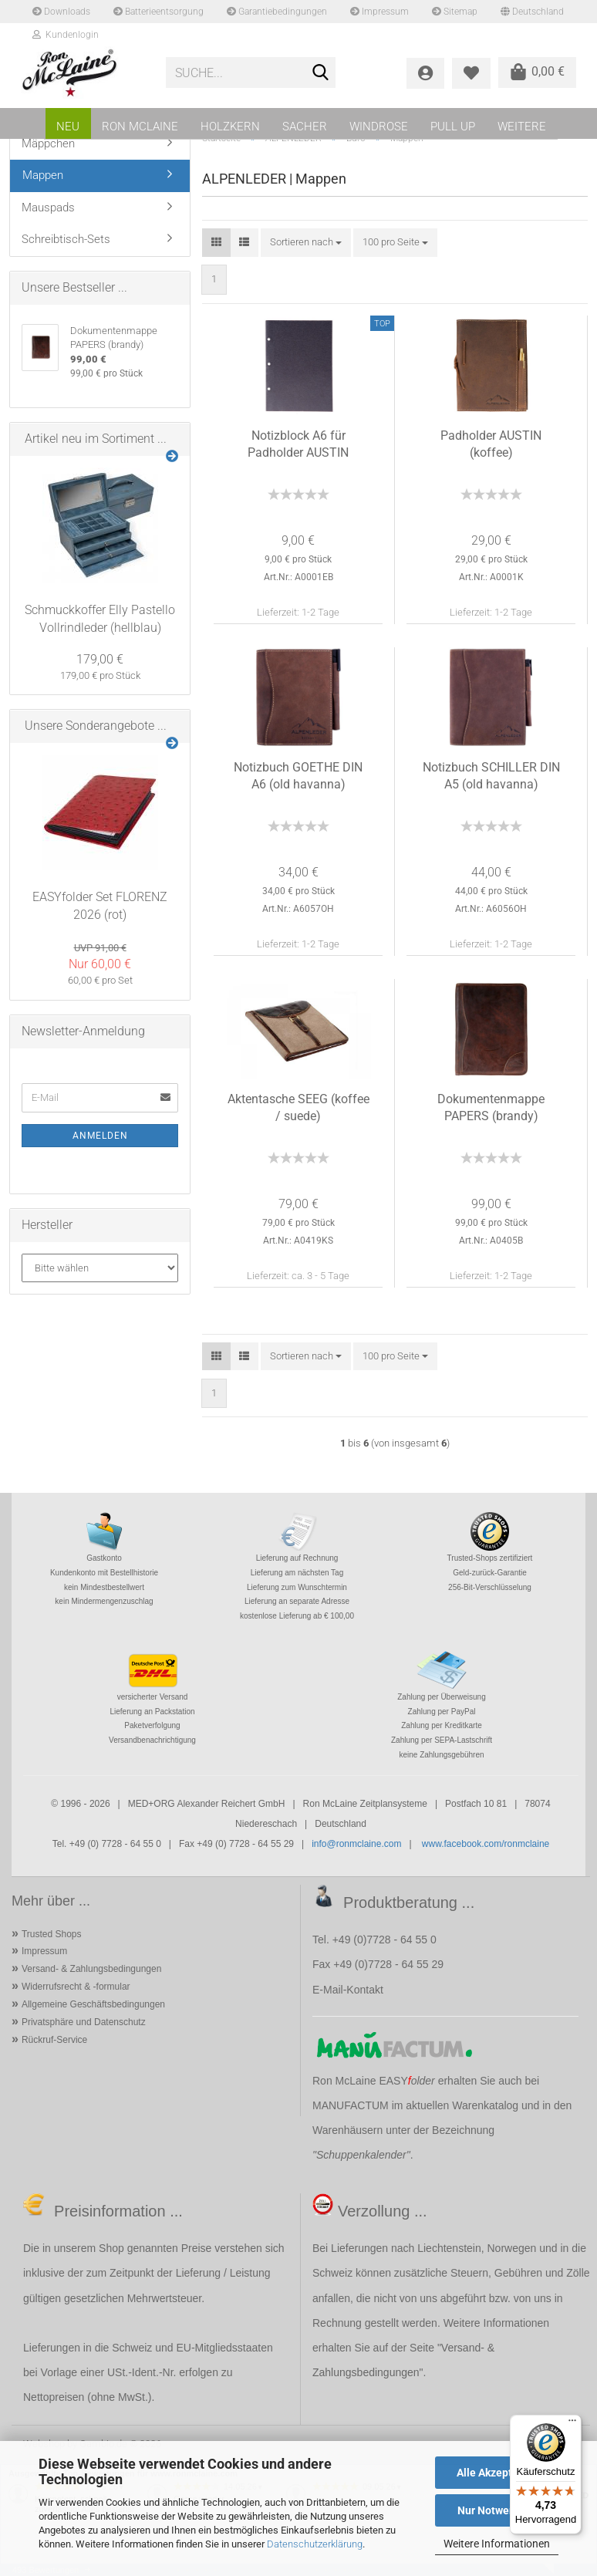 Image resolution: width=597 pixels, height=2576 pixels. Describe the element at coordinates (497, 2510) in the screenshot. I see `Nur Notwendige` at that location.